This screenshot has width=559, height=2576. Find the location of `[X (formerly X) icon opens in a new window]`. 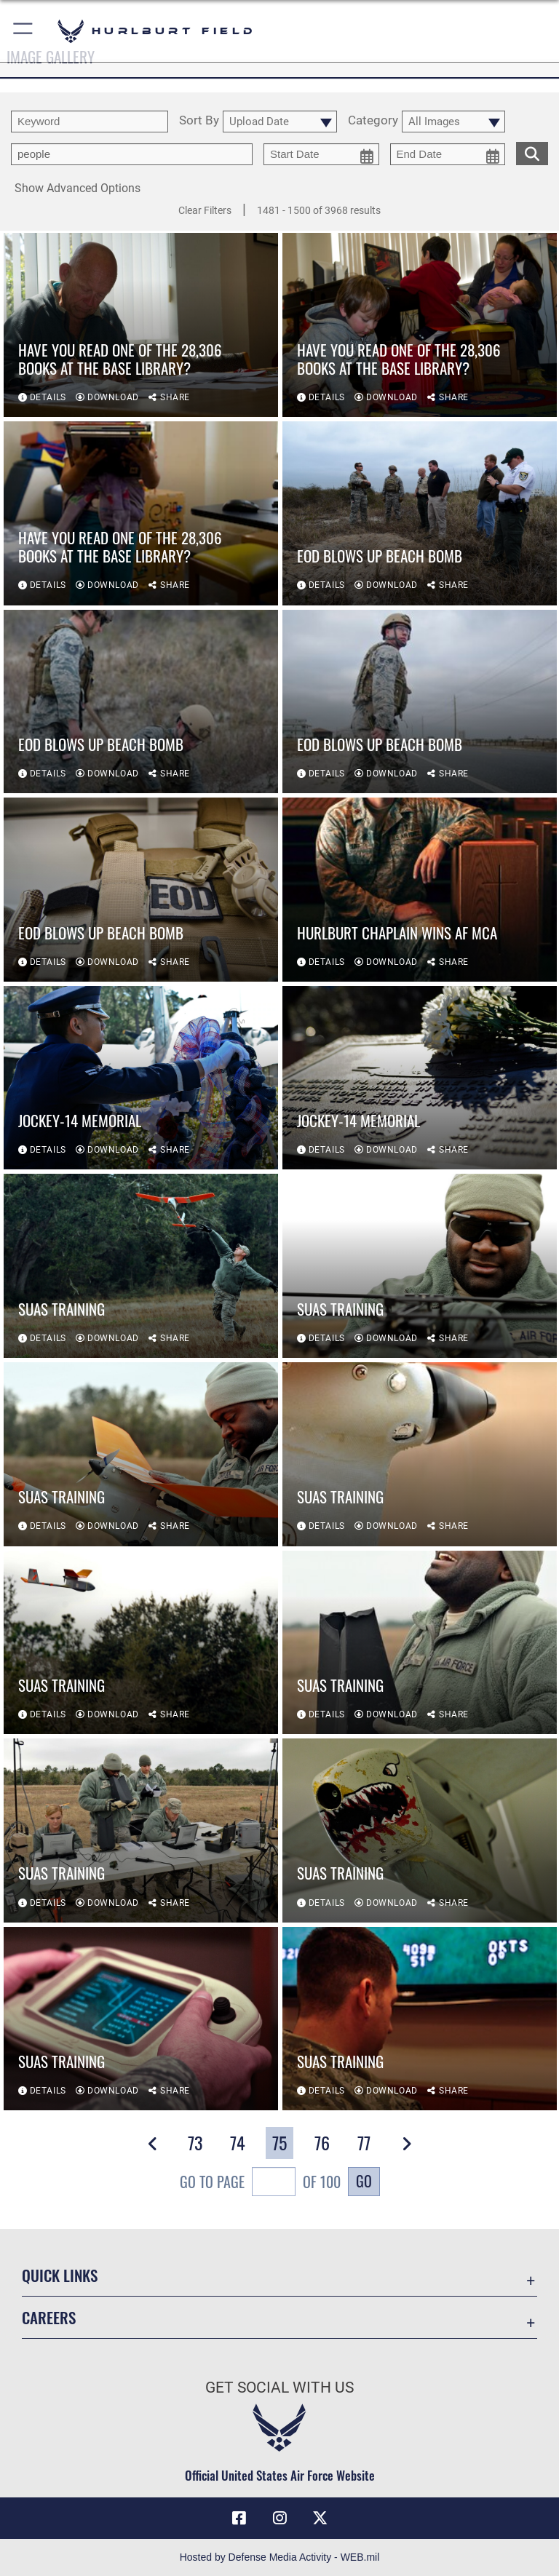

[X (formerly X) icon opens in a new window] is located at coordinates (320, 2518).